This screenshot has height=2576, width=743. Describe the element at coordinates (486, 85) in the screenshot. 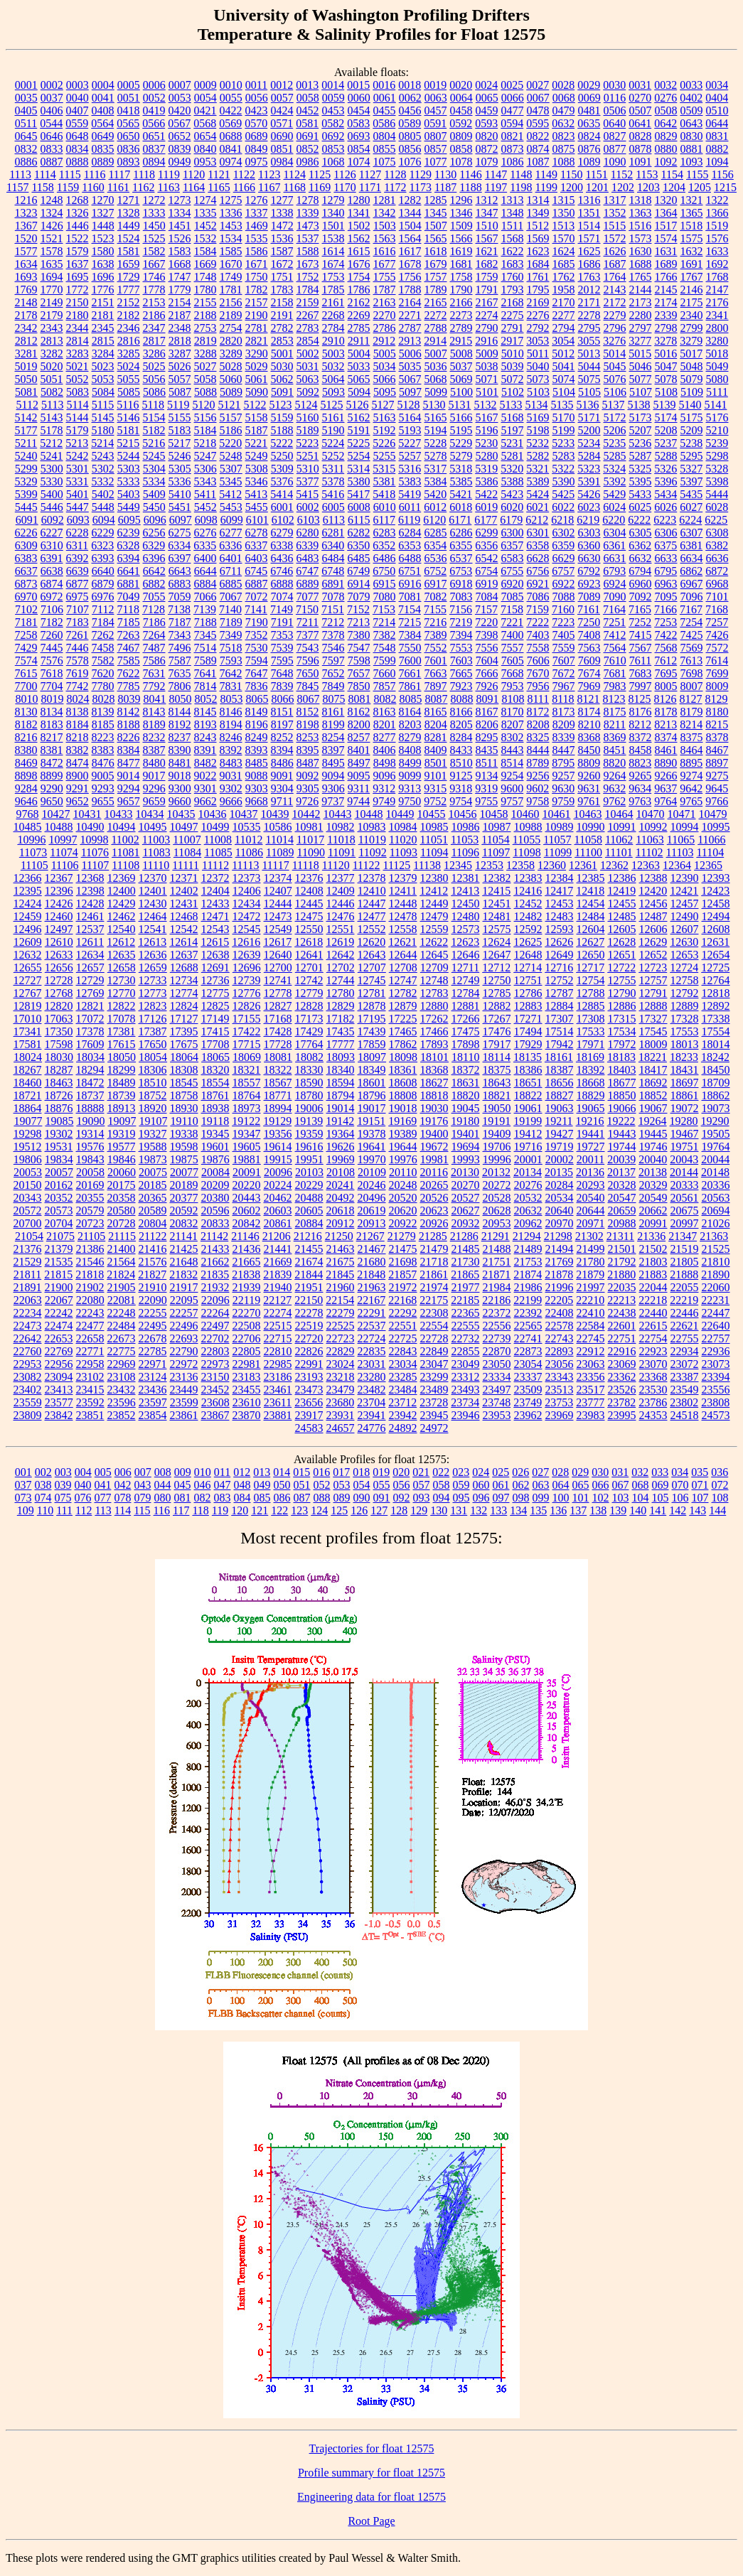

I see `0024` at that location.